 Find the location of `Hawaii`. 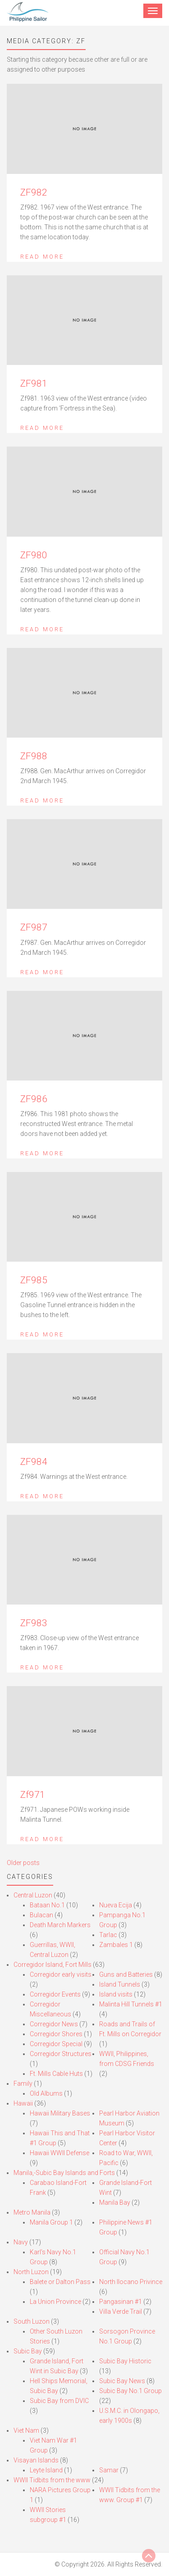

Hawaii is located at coordinates (23, 2103).